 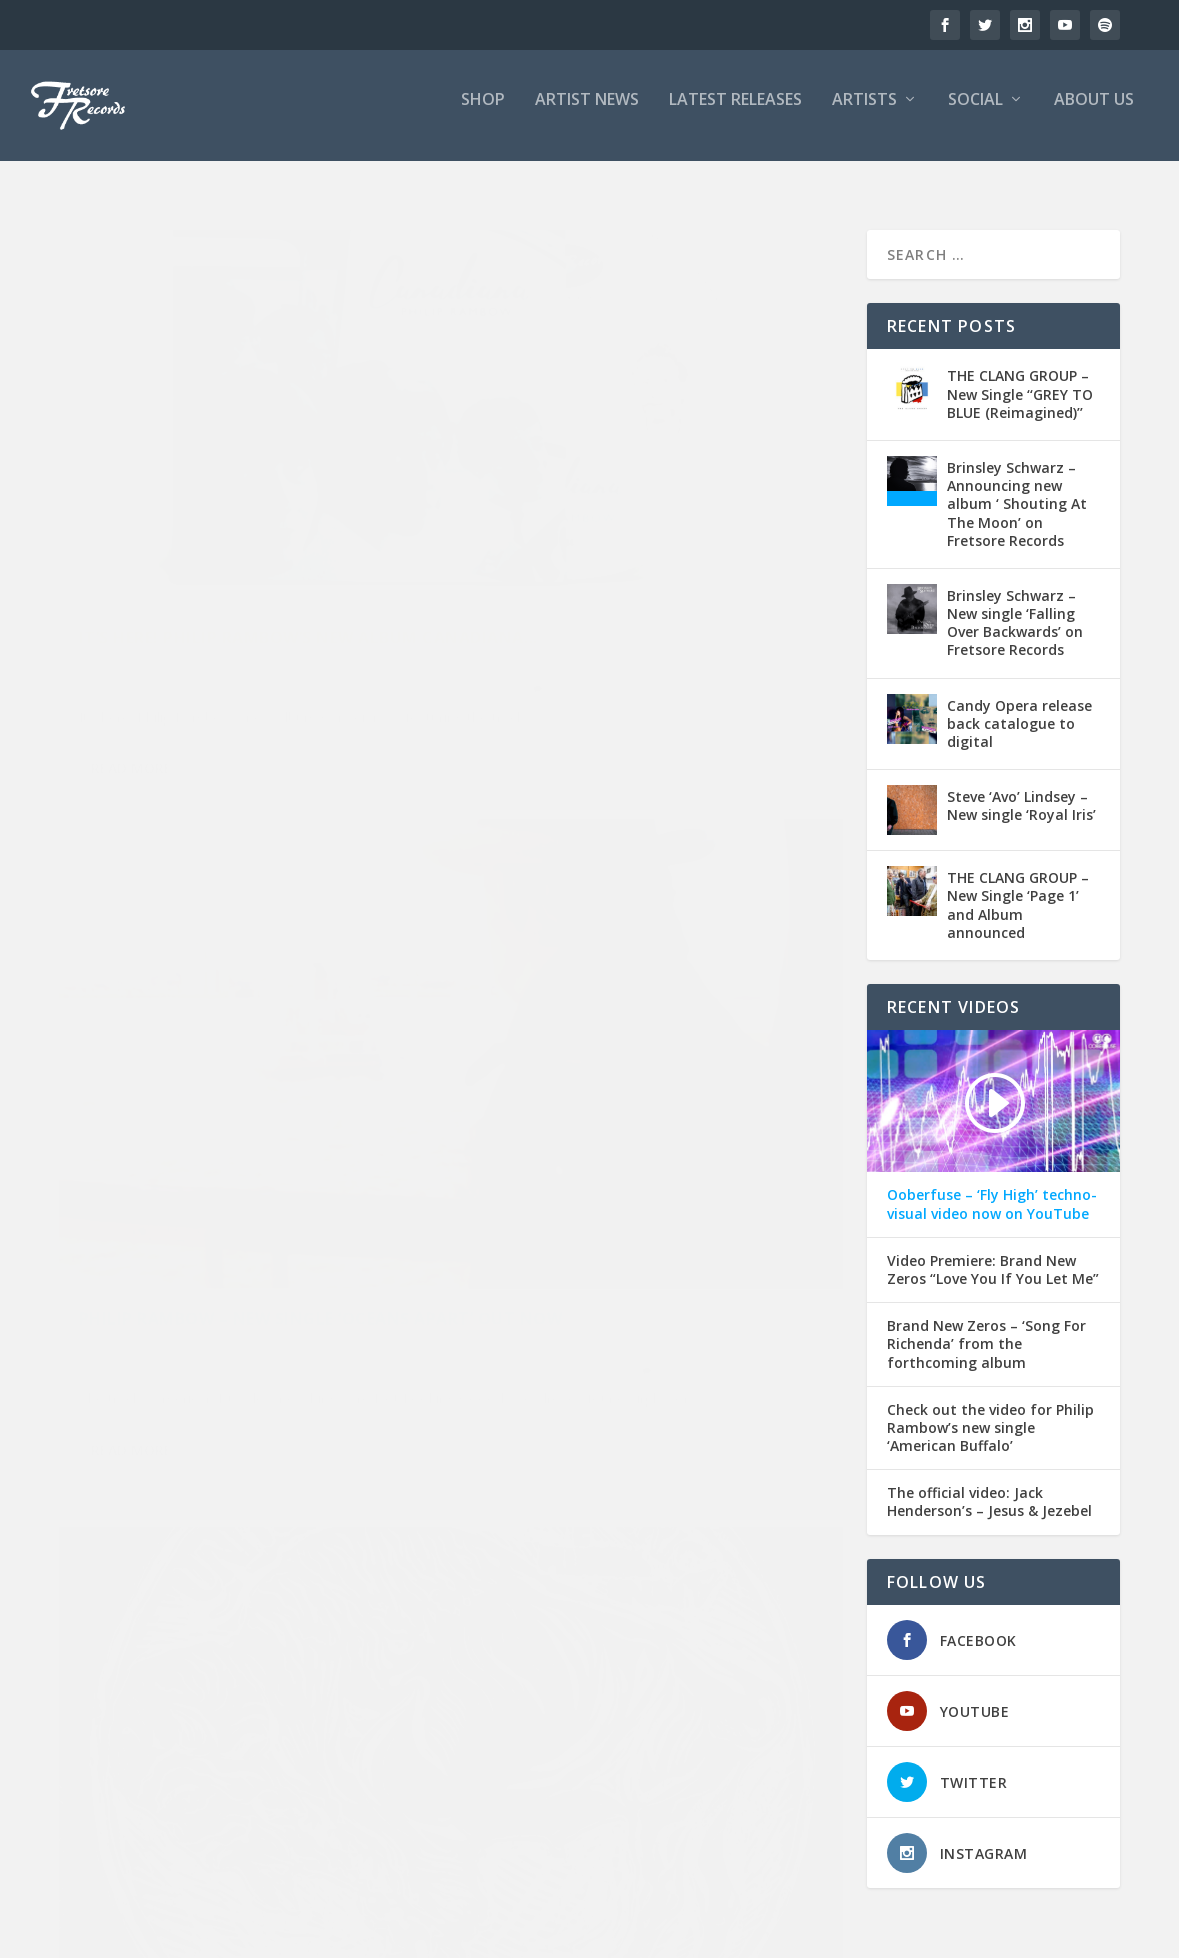 I want to click on UK Country Music, so click(x=162, y=584).